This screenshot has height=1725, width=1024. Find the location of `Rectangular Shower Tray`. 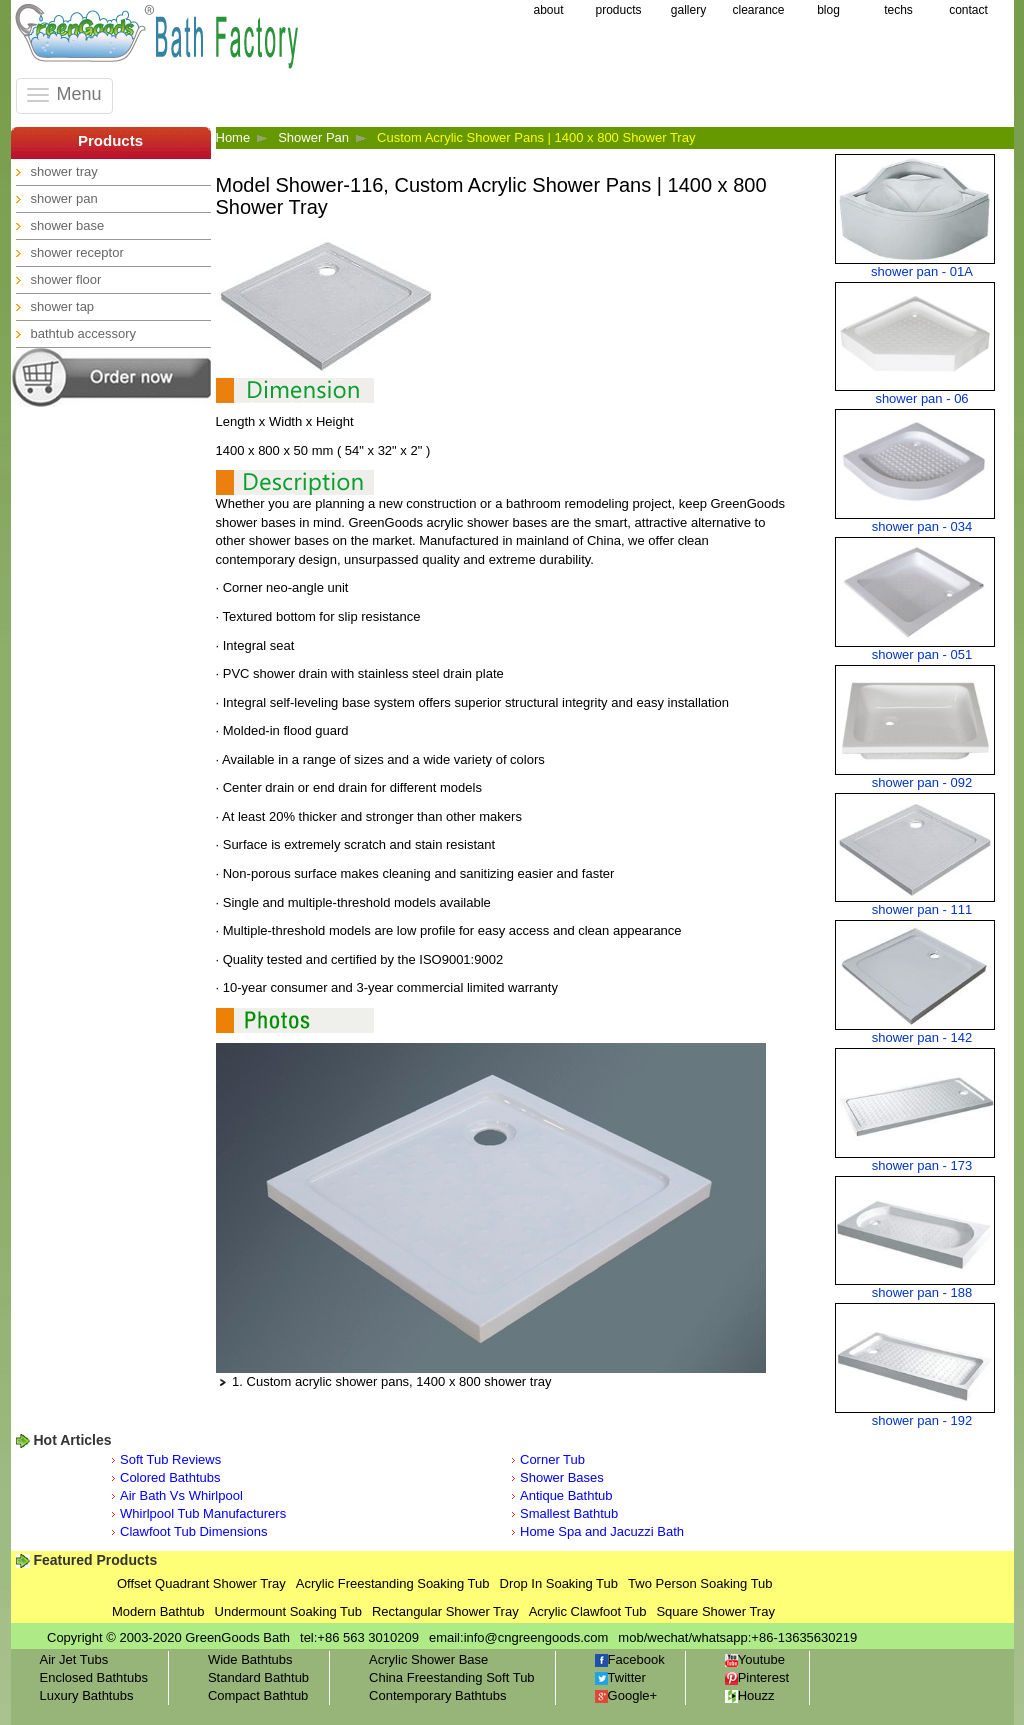

Rectangular Shower Tray is located at coordinates (445, 1611).